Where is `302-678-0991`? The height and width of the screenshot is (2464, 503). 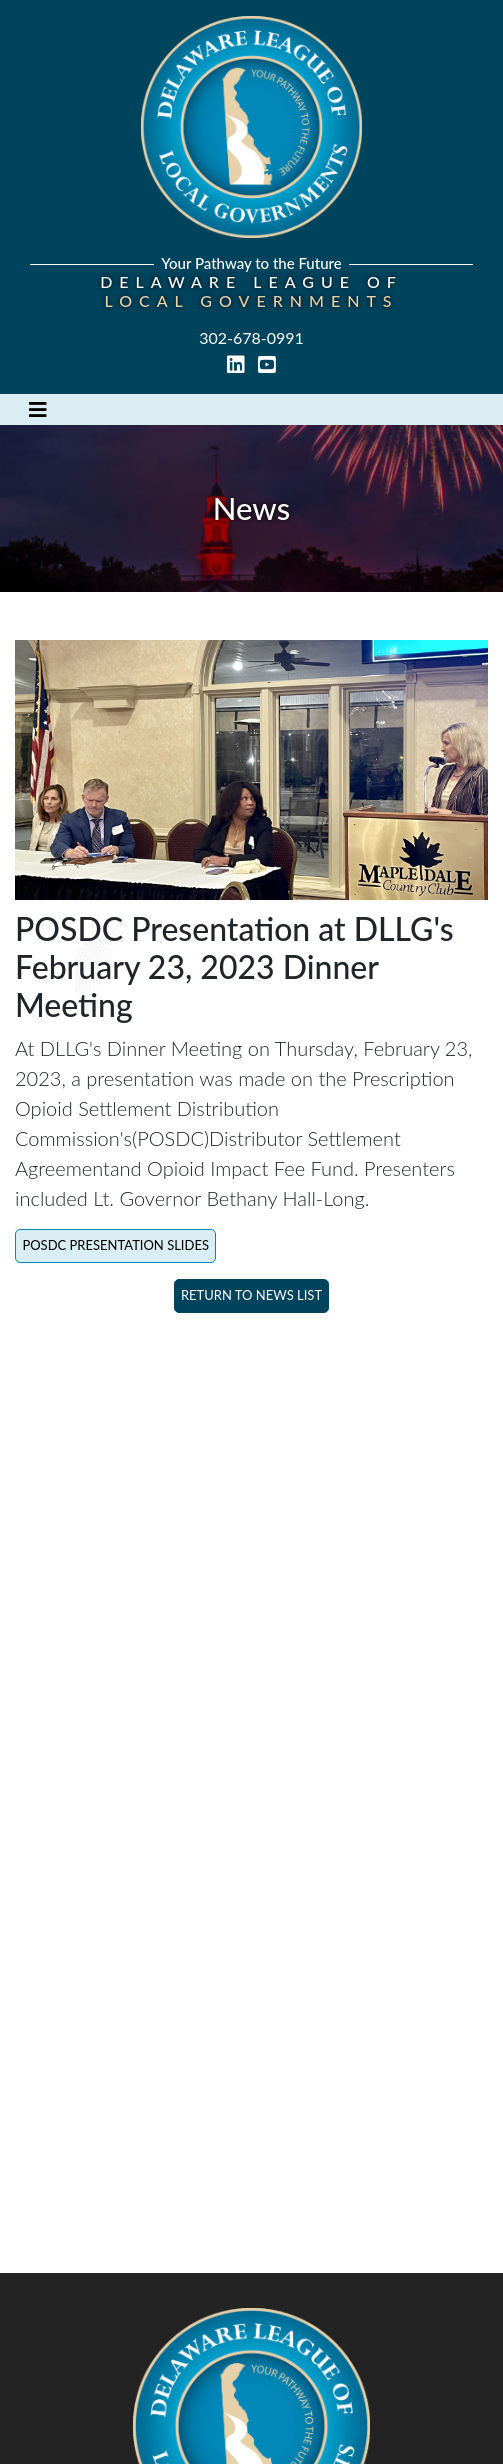 302-678-0991 is located at coordinates (251, 337).